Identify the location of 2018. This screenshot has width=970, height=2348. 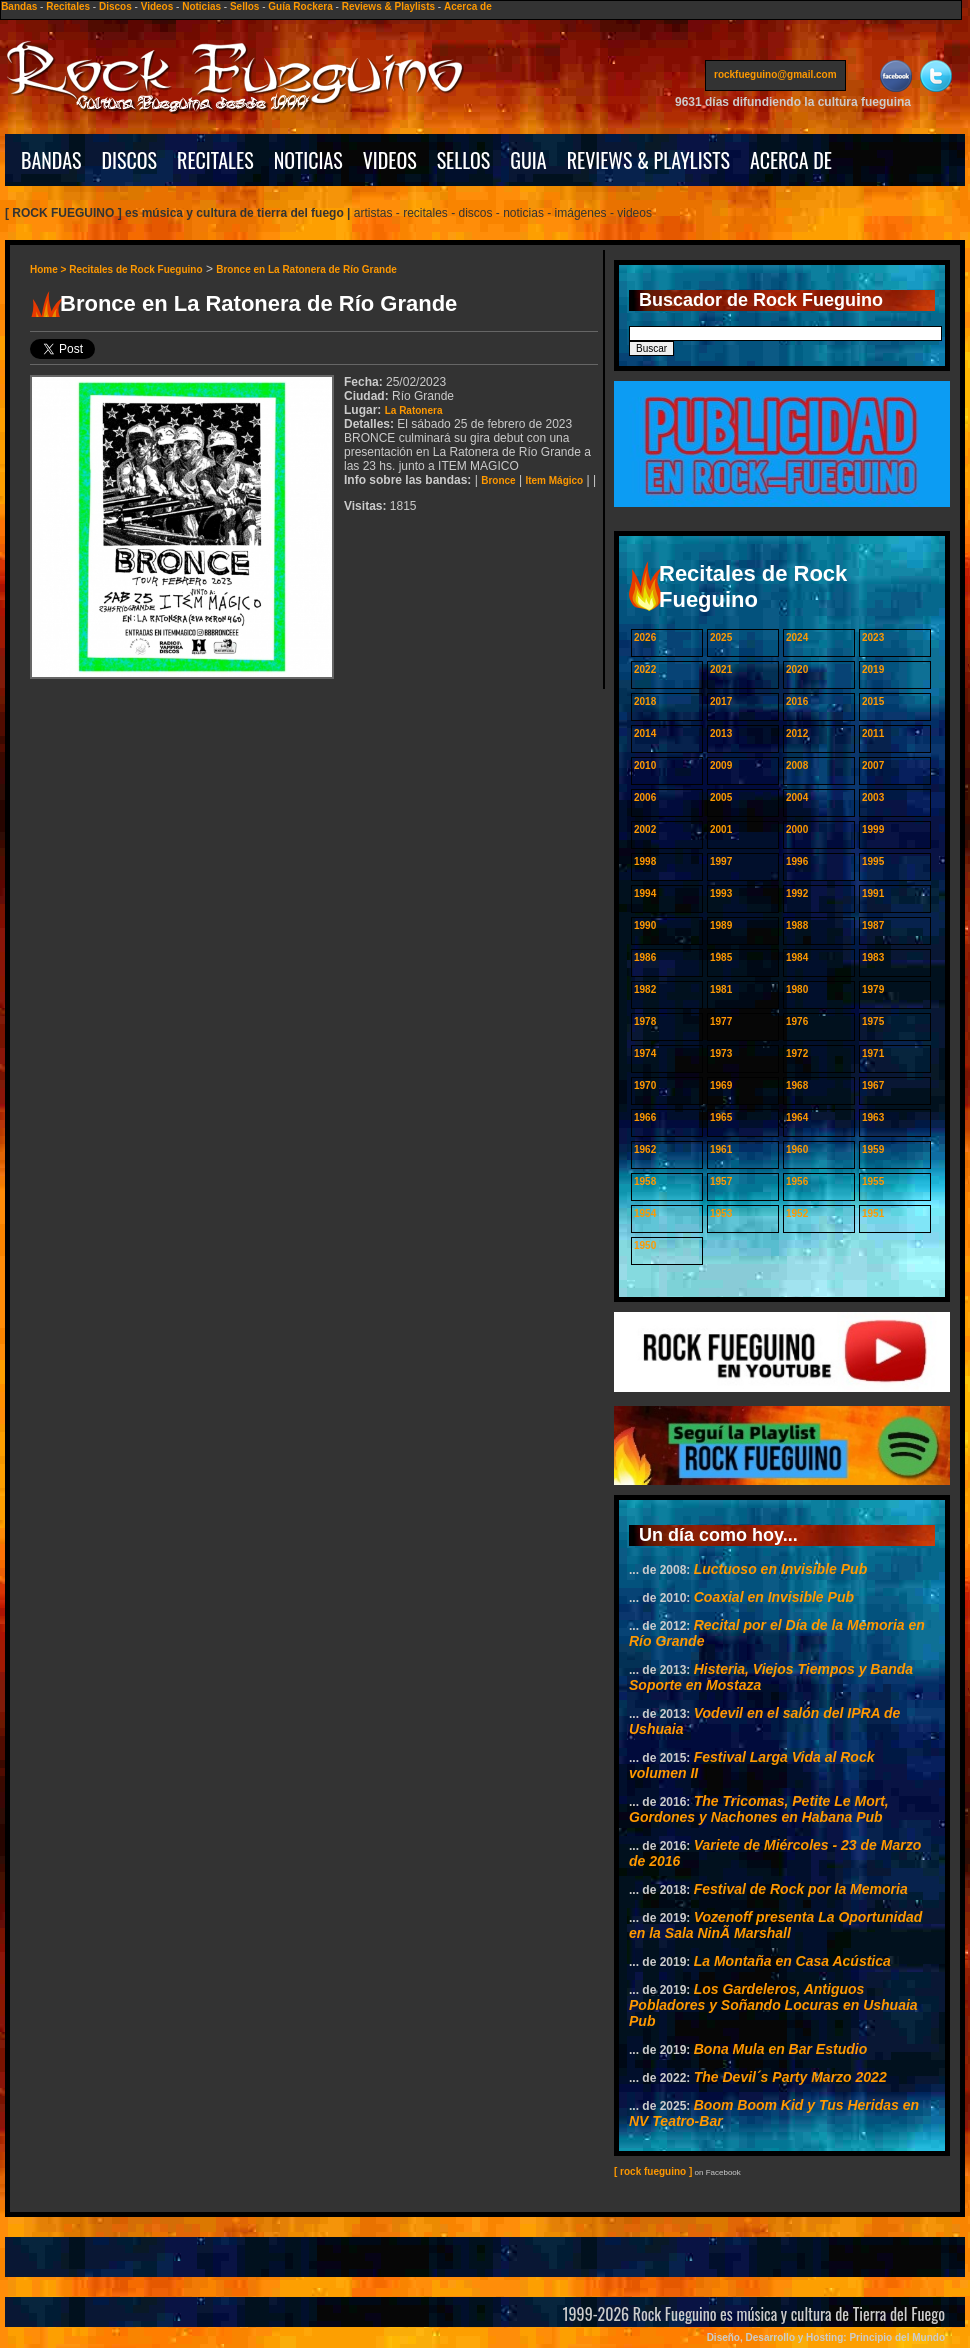
(645, 701).